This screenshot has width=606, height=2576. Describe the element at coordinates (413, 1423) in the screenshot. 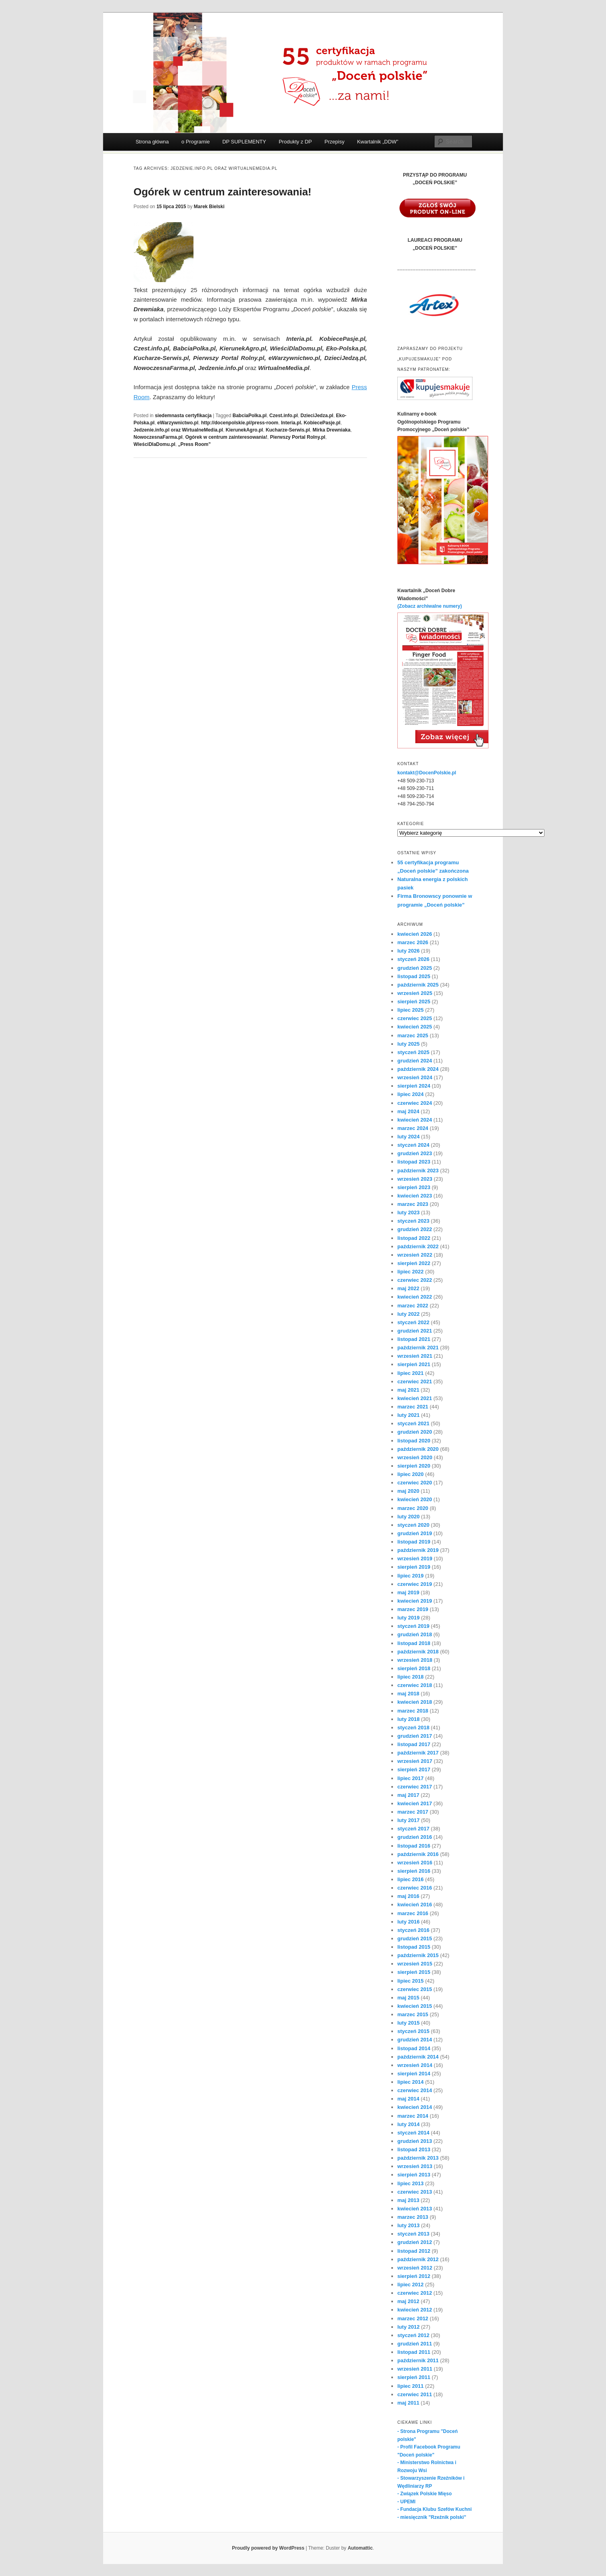

I see `styczeń 2021` at that location.